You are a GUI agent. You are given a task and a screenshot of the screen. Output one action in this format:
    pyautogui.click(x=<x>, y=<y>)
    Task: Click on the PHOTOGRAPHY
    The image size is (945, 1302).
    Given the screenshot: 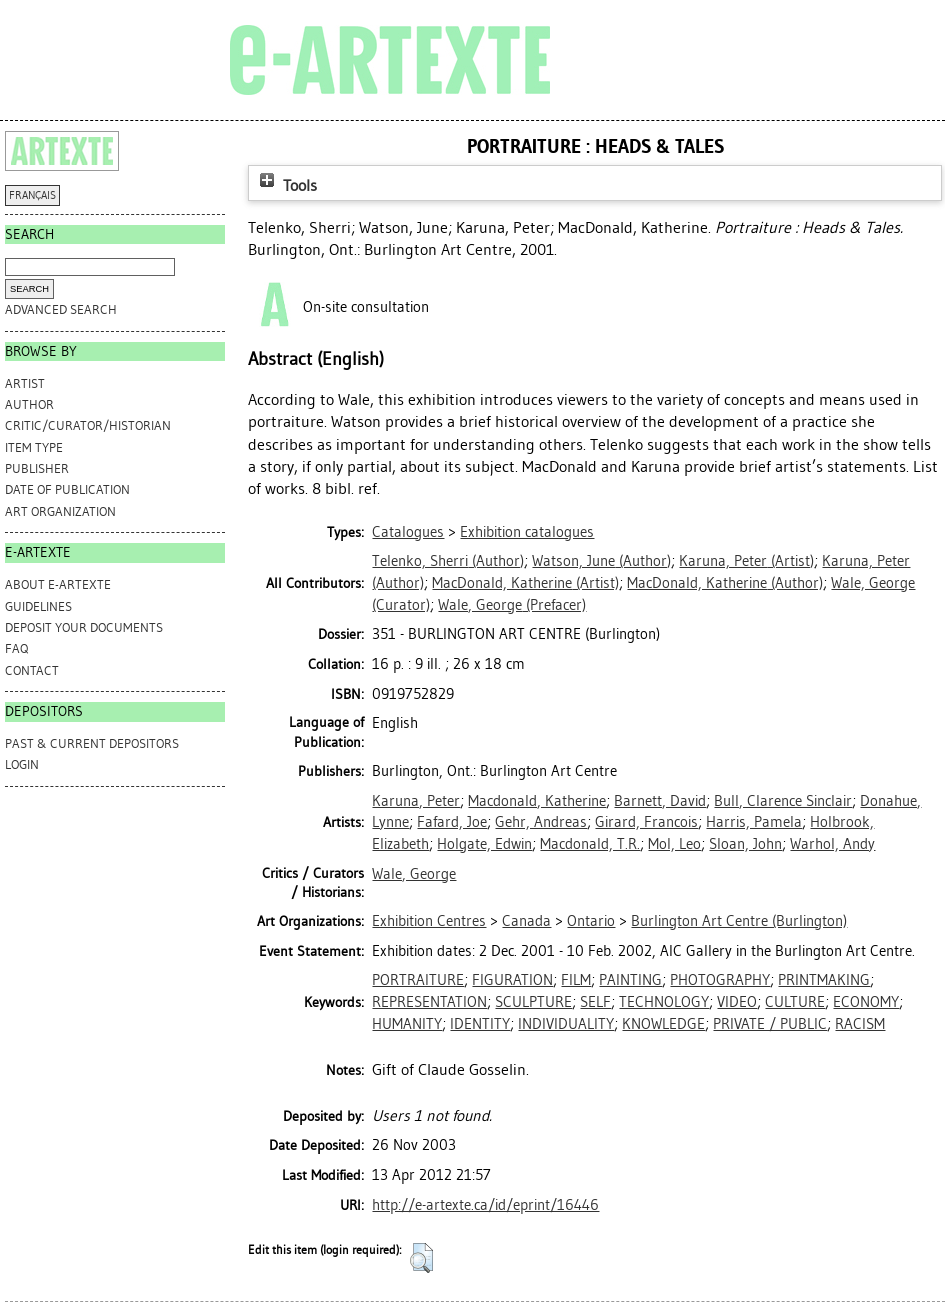 What is the action you would take?
    pyautogui.click(x=720, y=980)
    